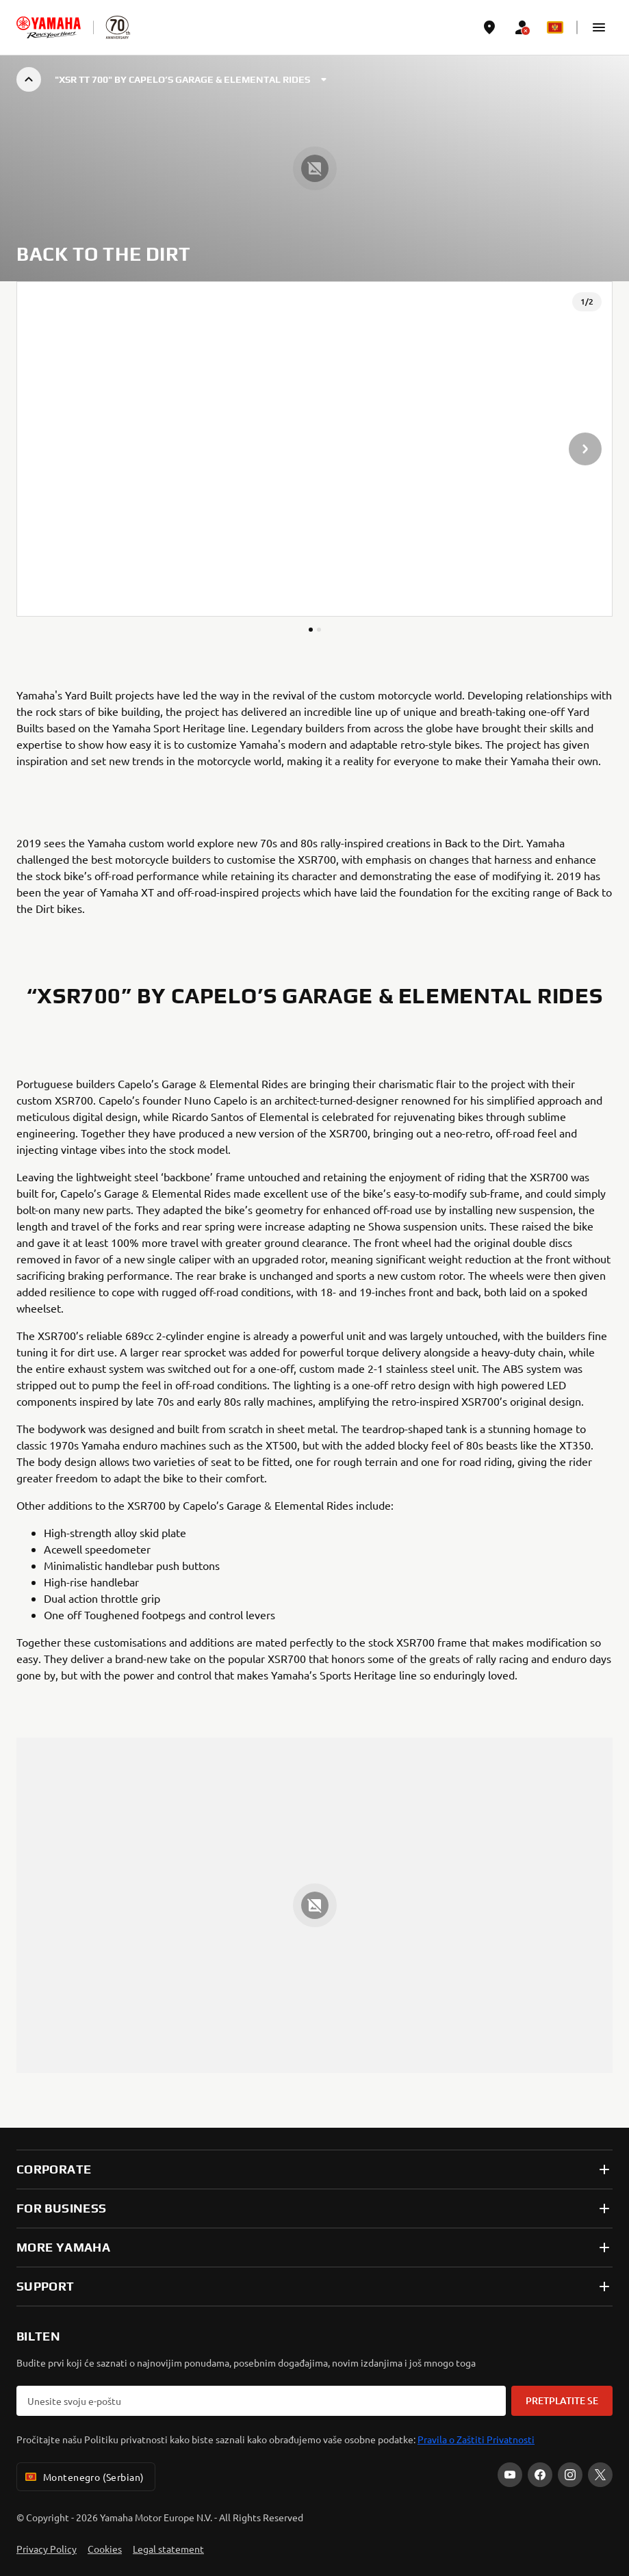 The height and width of the screenshot is (2576, 629). I want to click on Legal statement, so click(168, 2548).